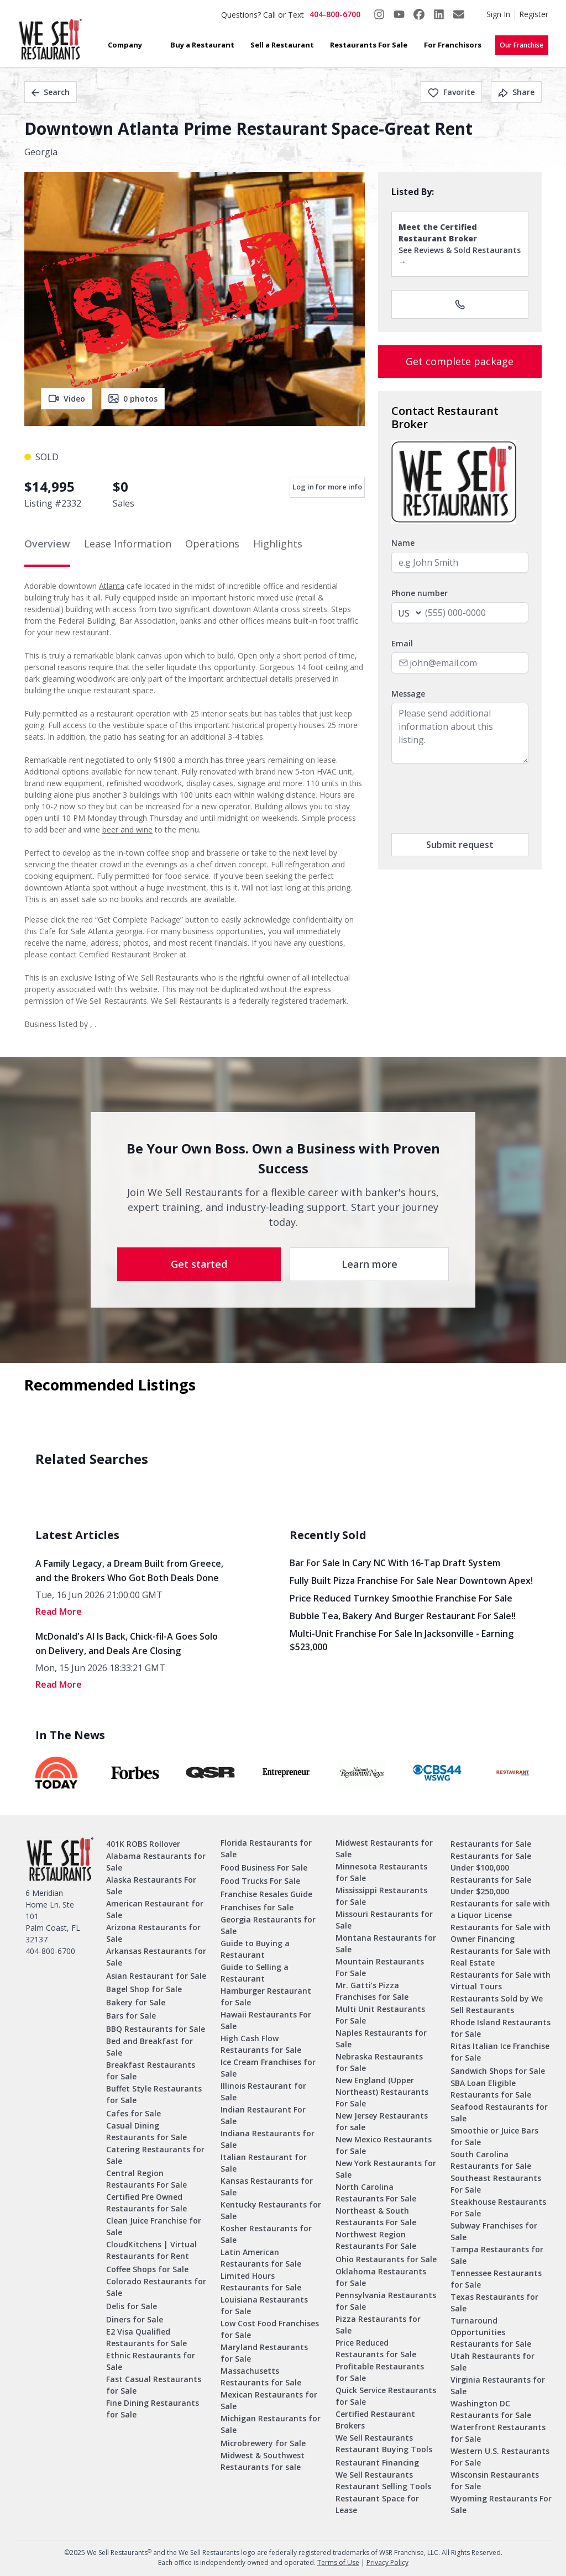  What do you see at coordinates (261, 2258) in the screenshot?
I see `Latin American Restaurants for Sale` at bounding box center [261, 2258].